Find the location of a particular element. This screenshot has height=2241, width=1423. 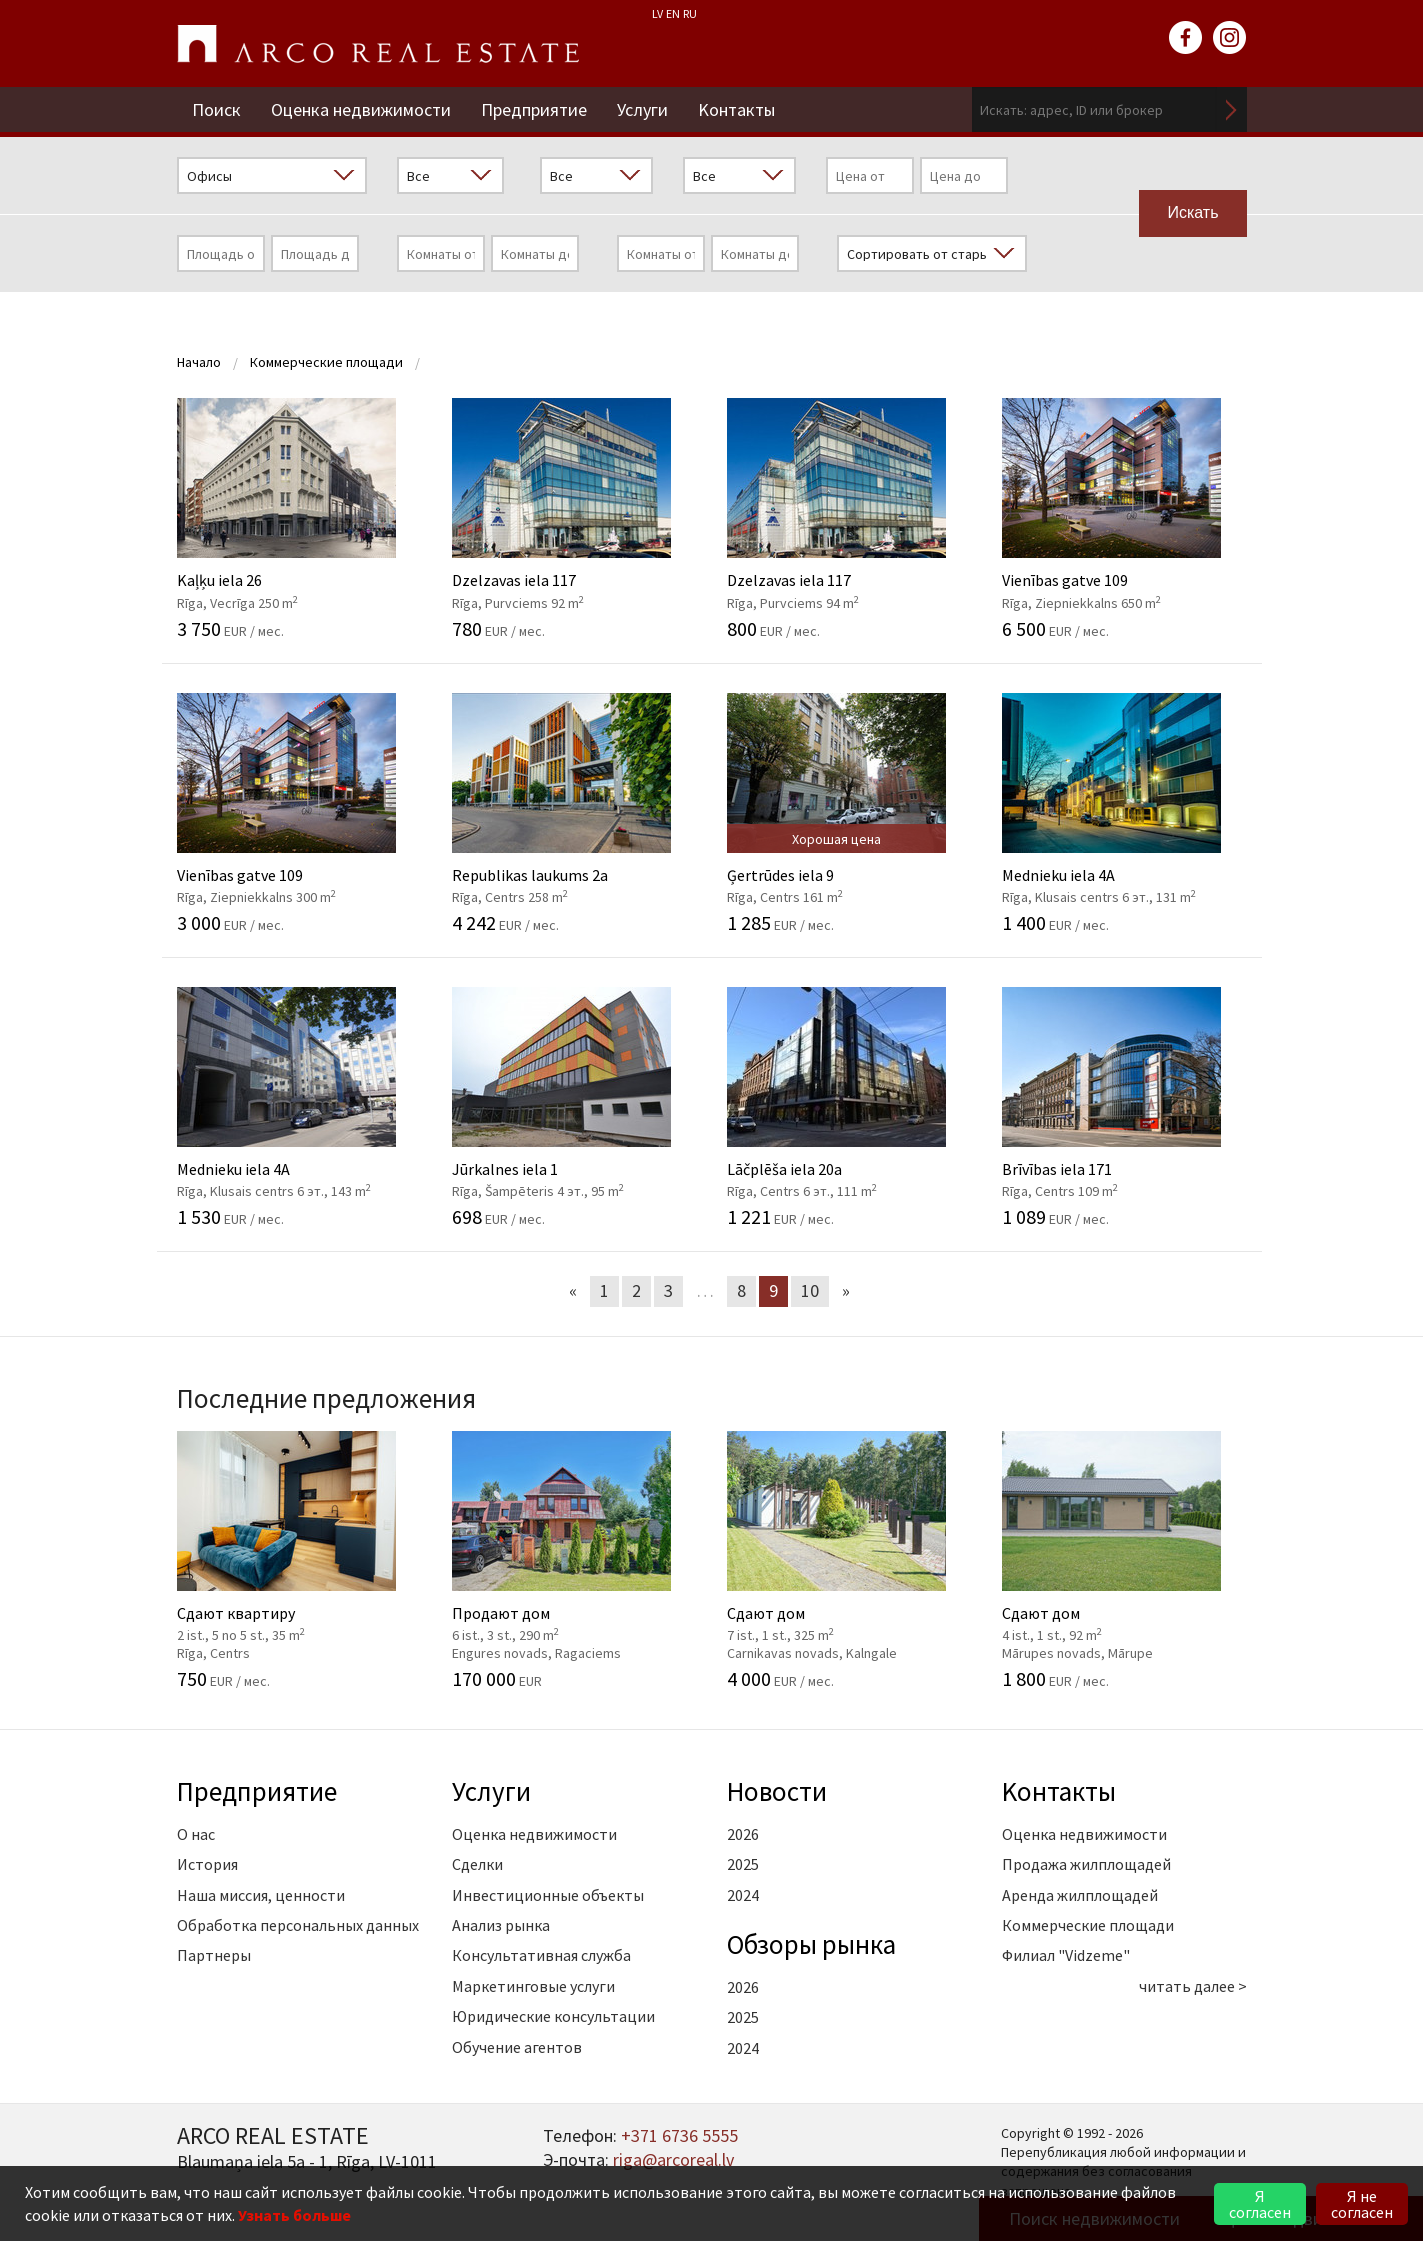

Юридические консультации is located at coordinates (553, 2016).